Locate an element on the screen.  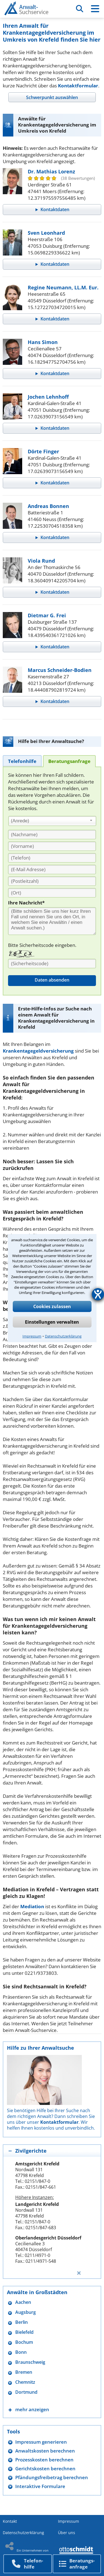
Bonn is located at coordinates (21, 2352).